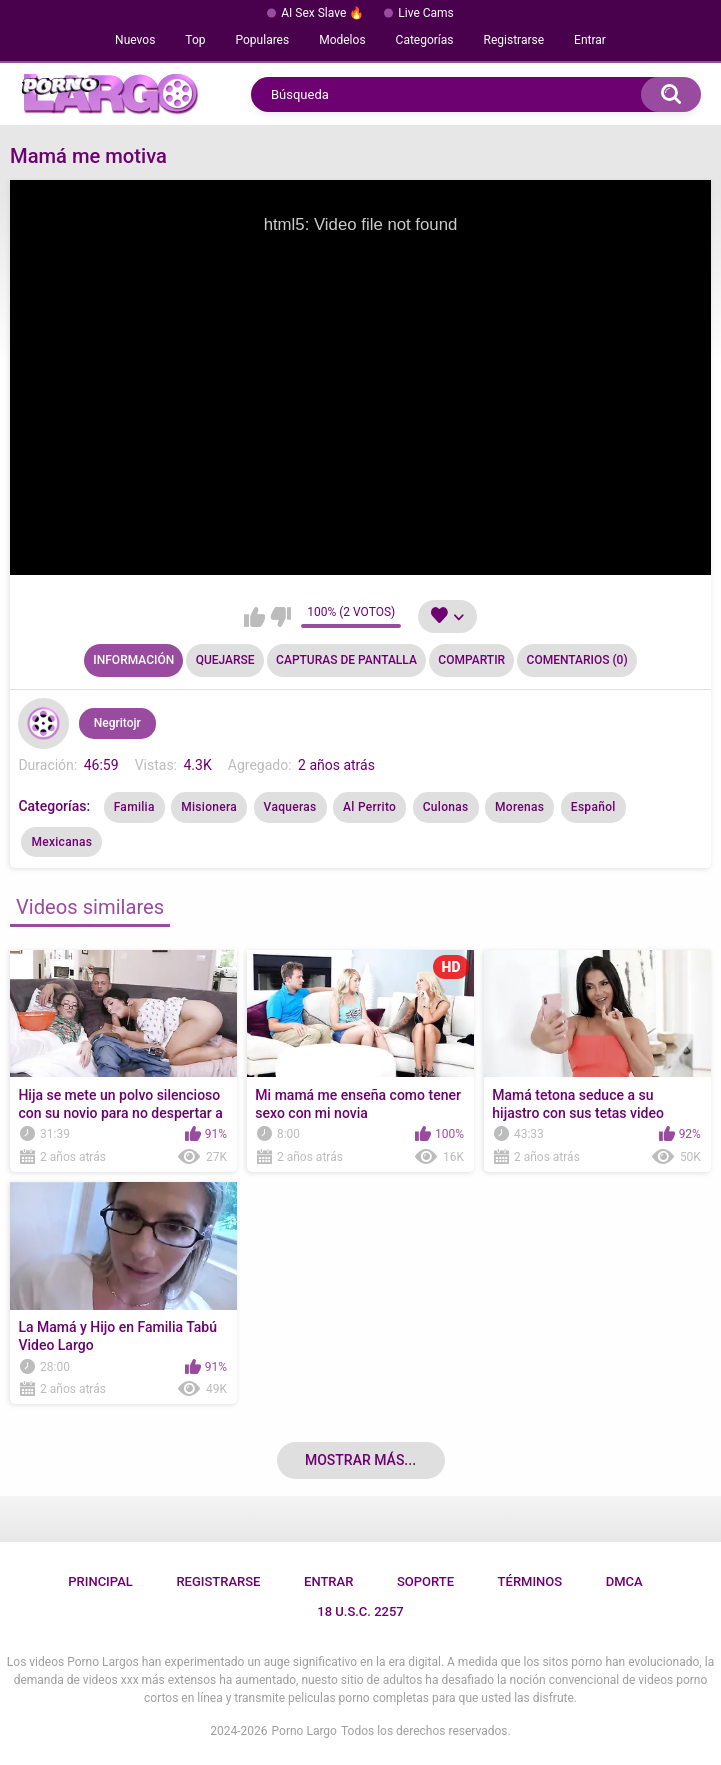 The width and height of the screenshot is (721, 1765). Describe the element at coordinates (61, 842) in the screenshot. I see `Mexicanas` at that location.